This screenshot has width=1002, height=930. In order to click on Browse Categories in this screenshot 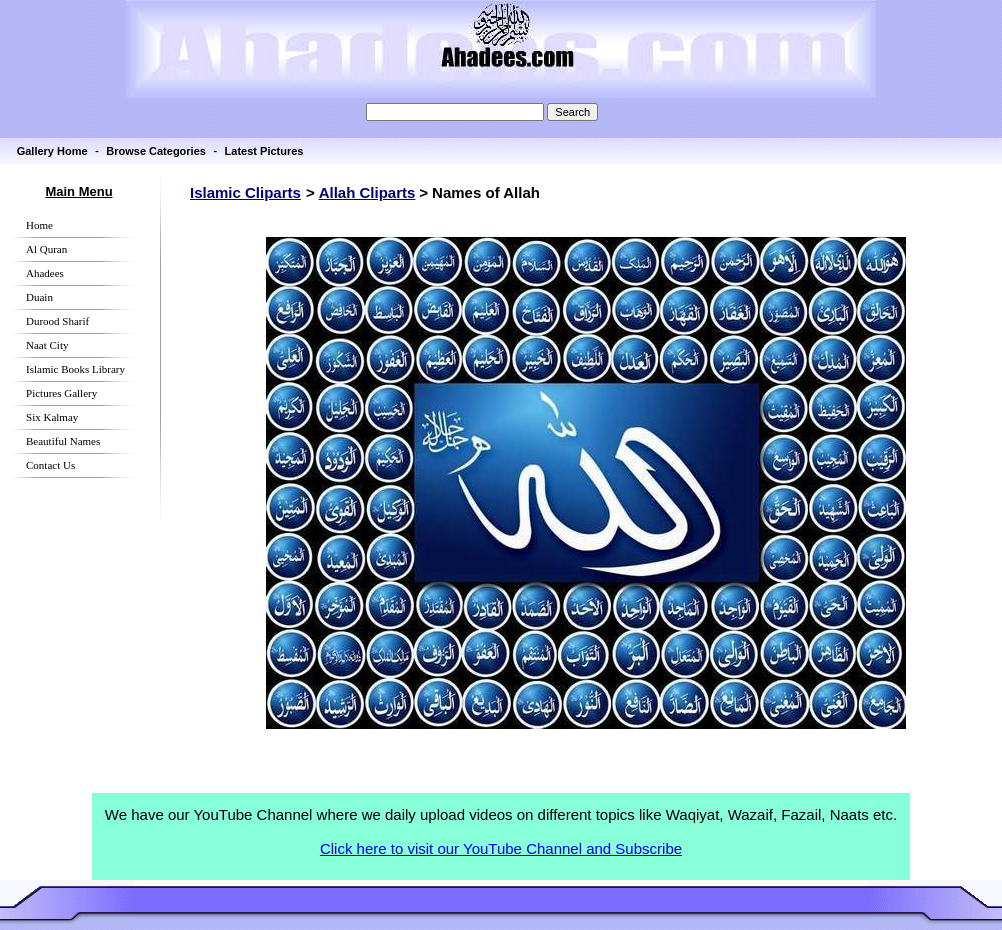, I will do `click(156, 151)`.